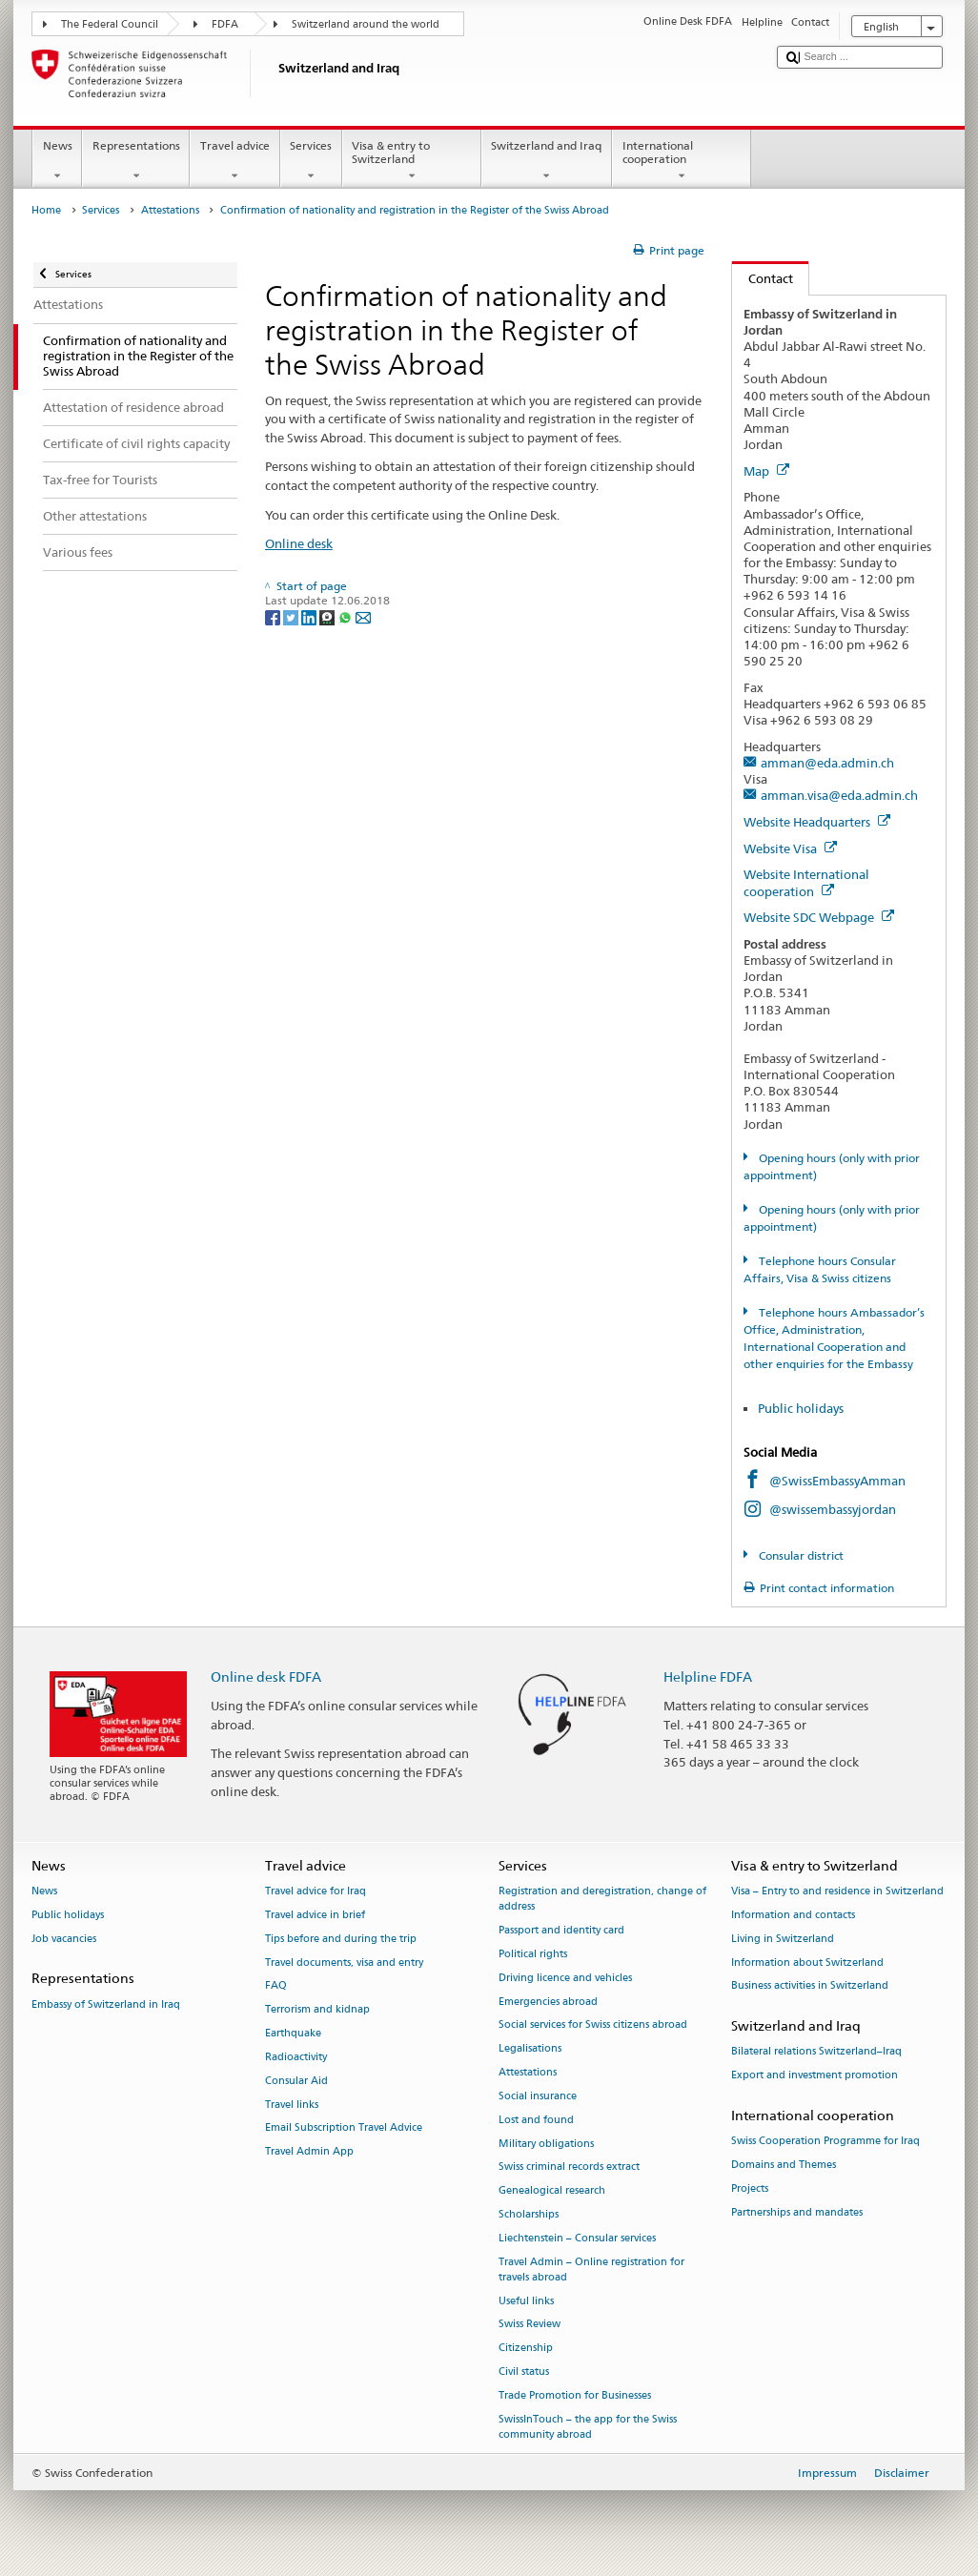 Image resolution: width=978 pixels, height=2576 pixels. Describe the element at coordinates (225, 24) in the screenshot. I see `FDFA` at that location.